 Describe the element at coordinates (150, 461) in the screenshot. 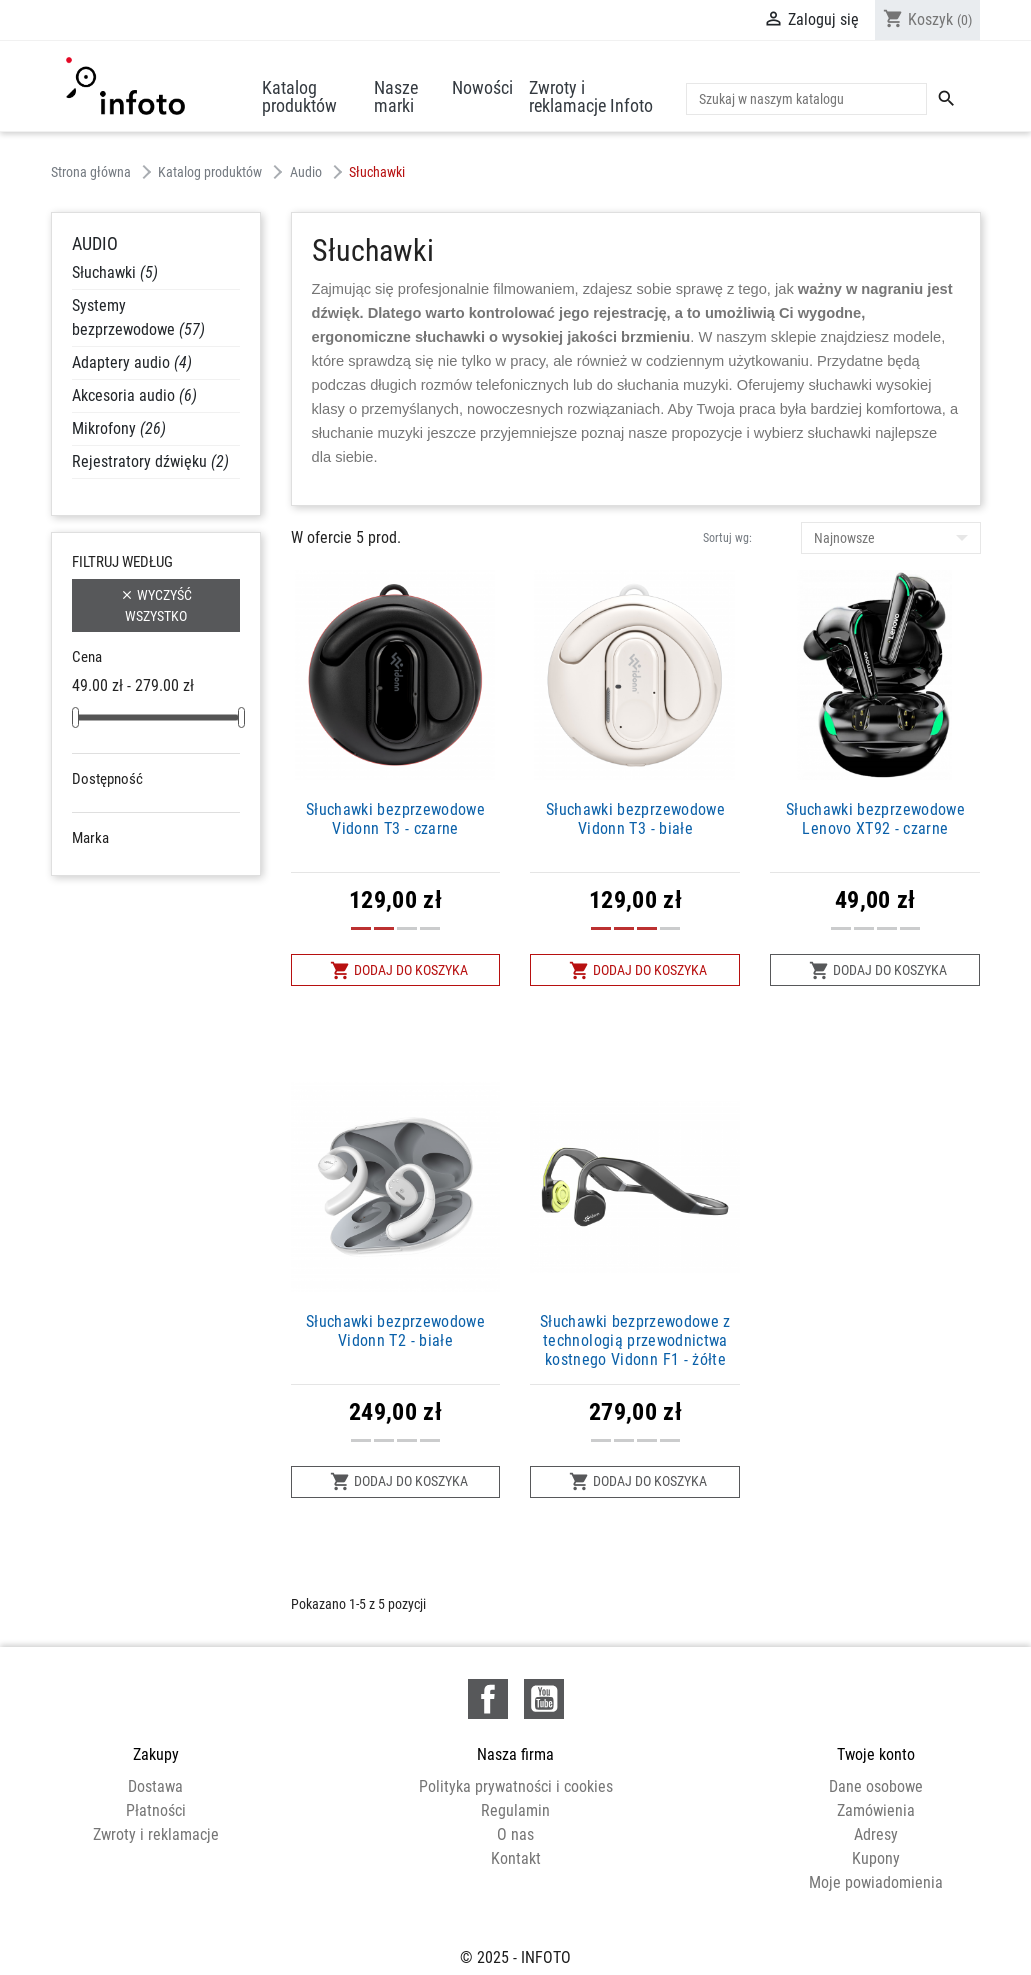

I see `Rejestratory dźwięku` at that location.